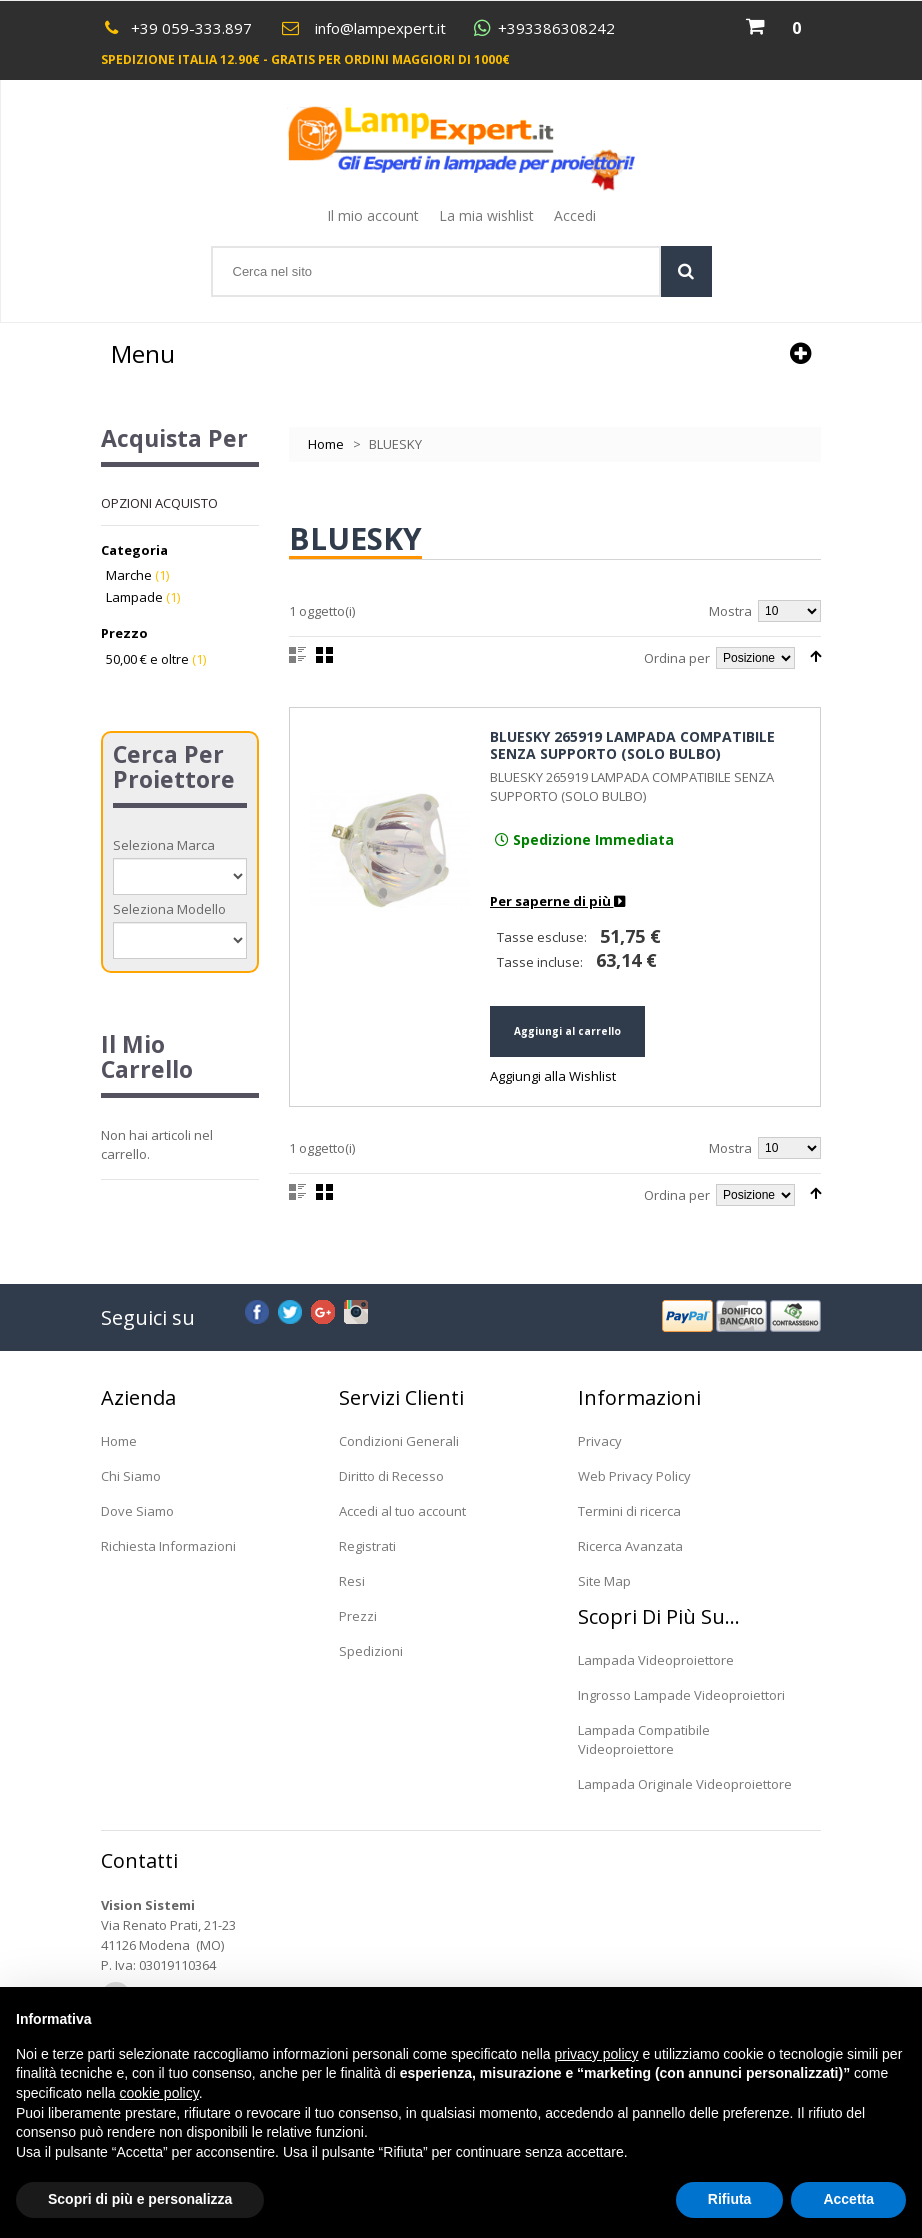 The image size is (922, 2238). I want to click on La mia wishlist, so click(486, 215).